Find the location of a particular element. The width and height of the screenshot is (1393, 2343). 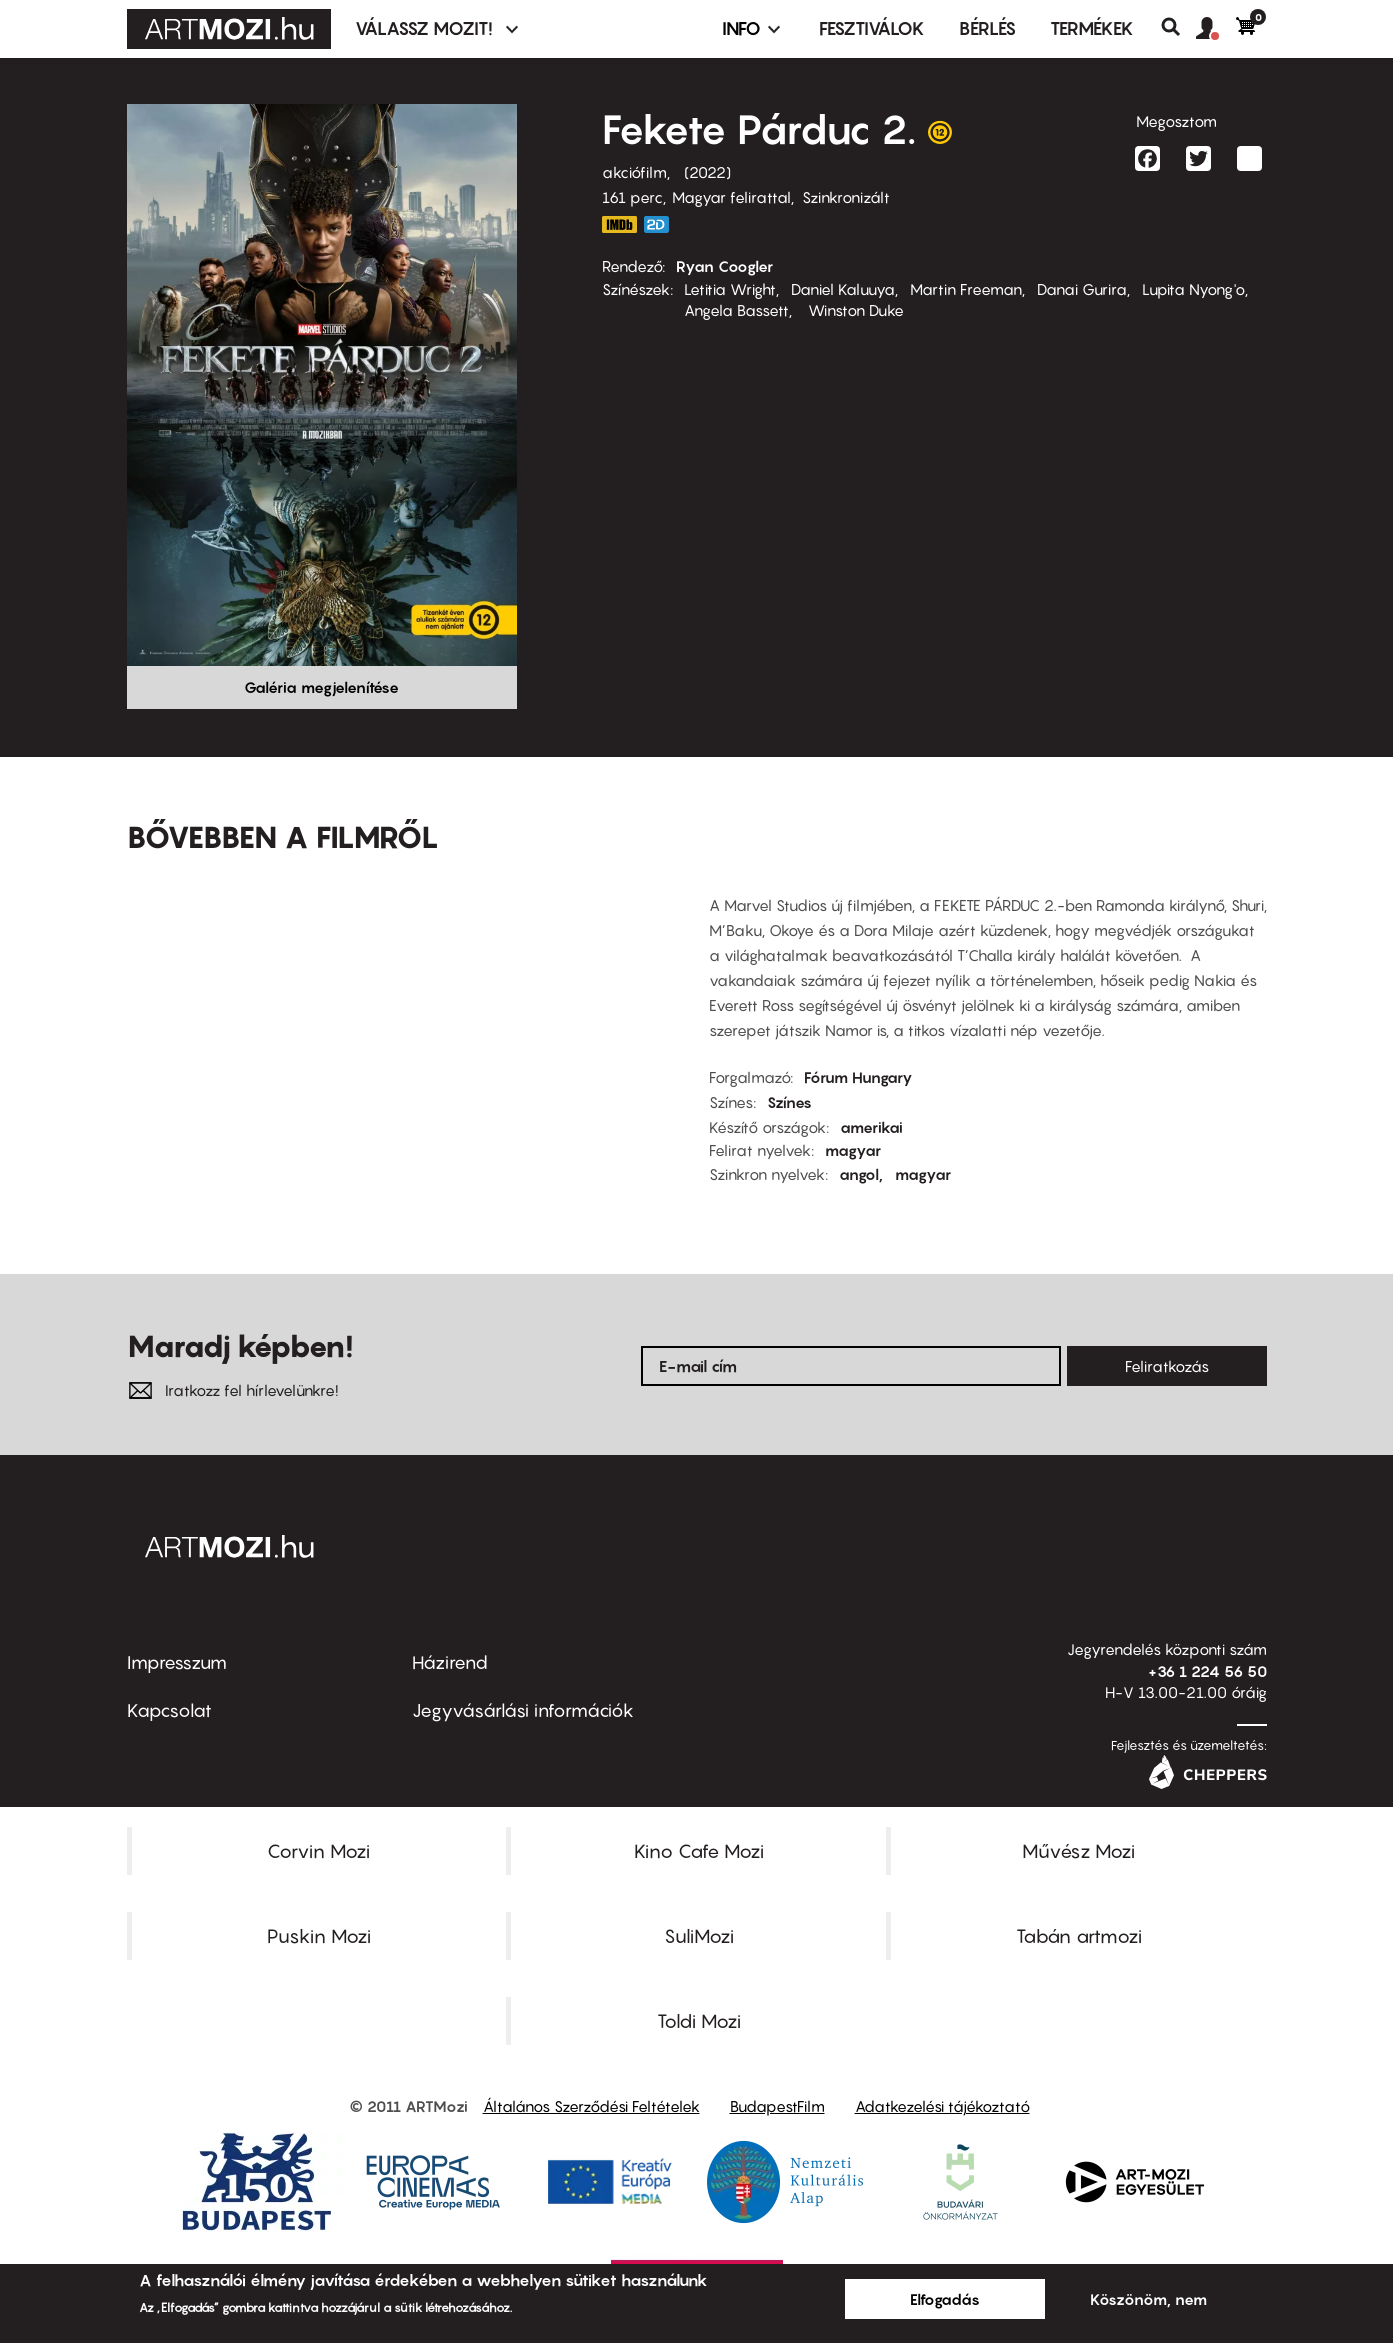

Angela Bassett is located at coordinates (736, 310).